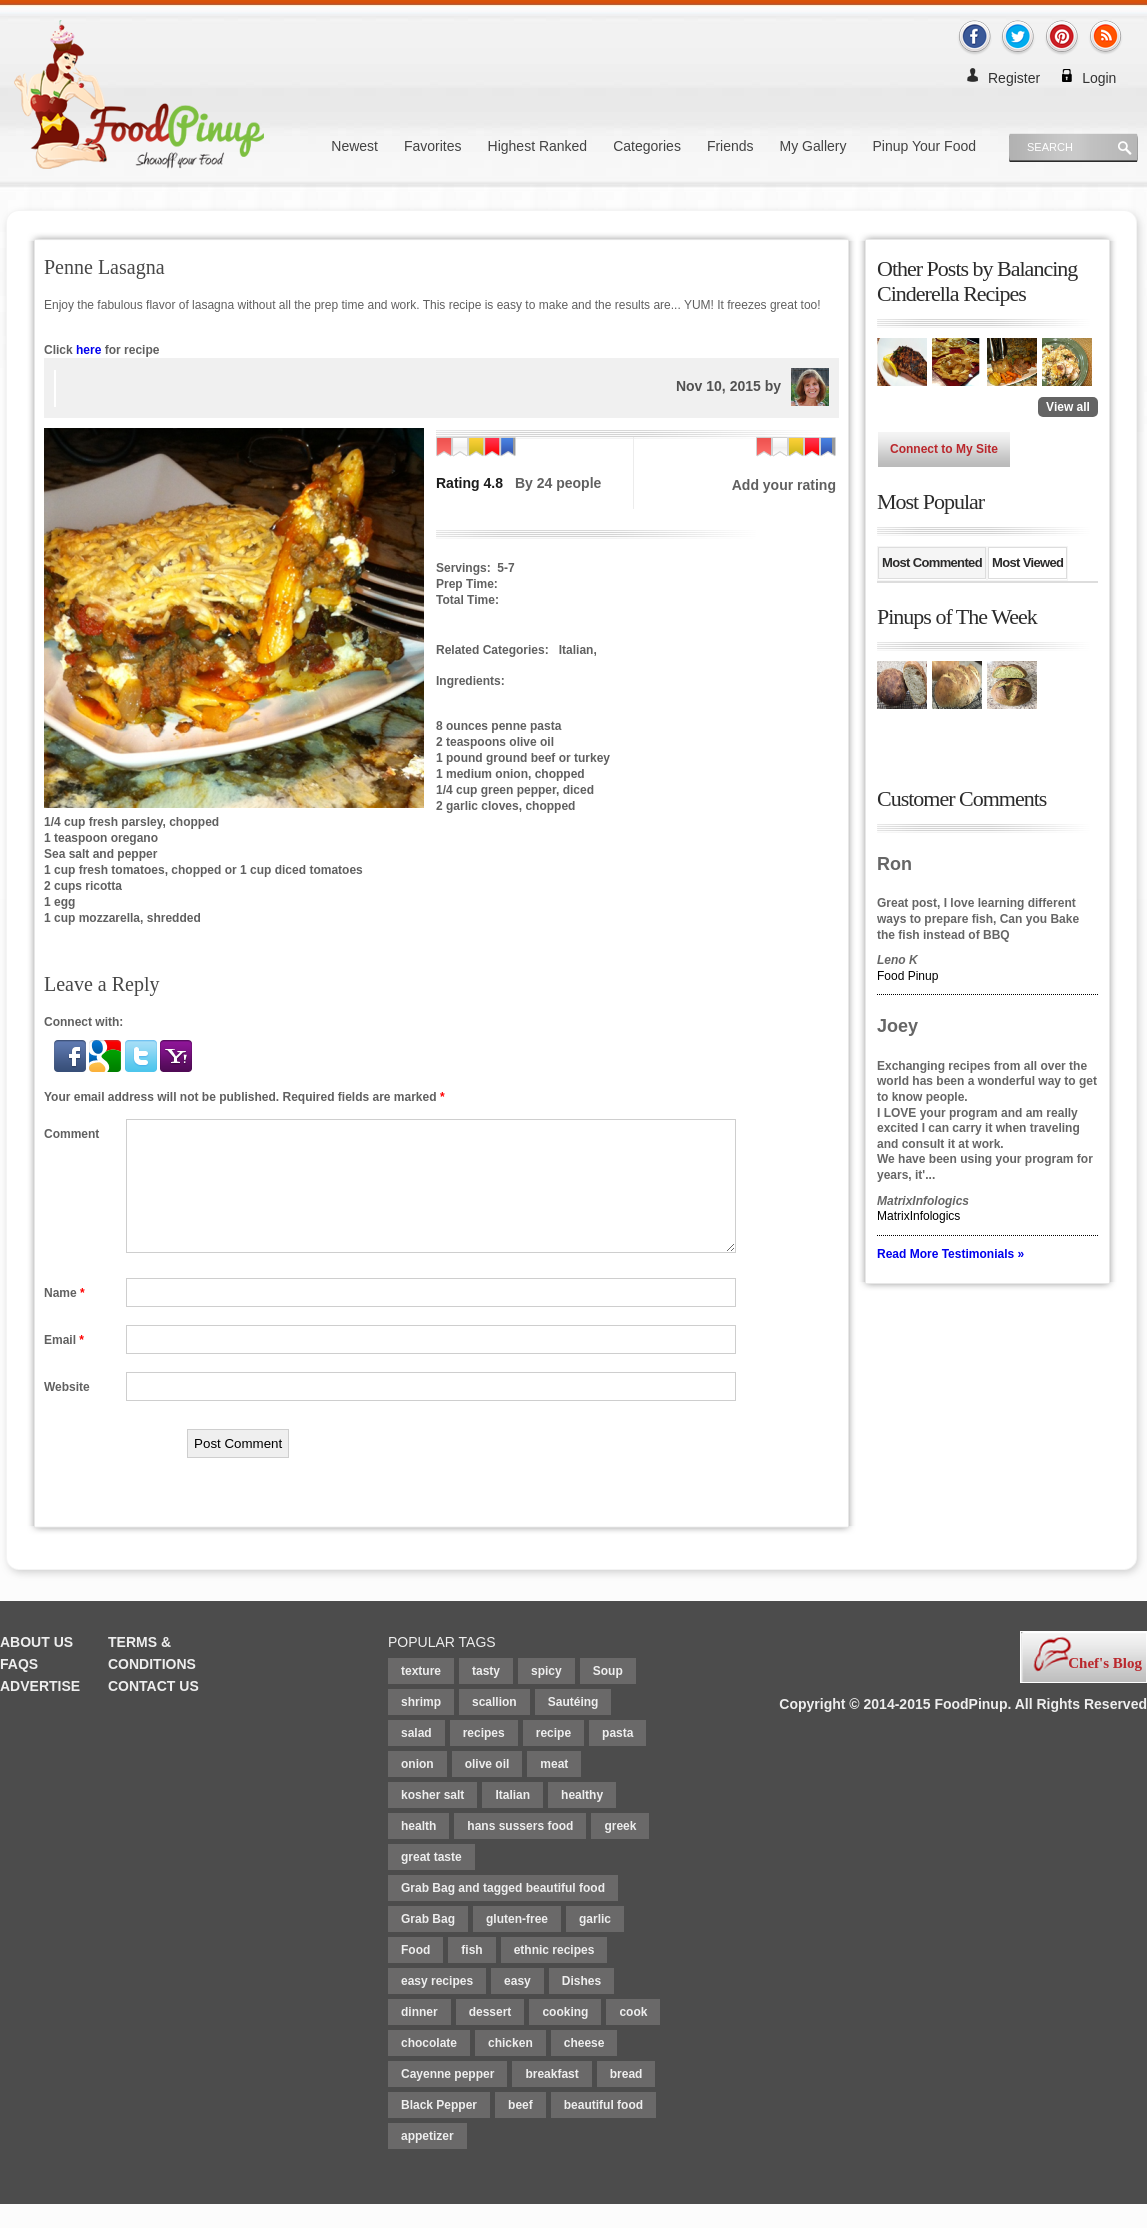  What do you see at coordinates (432, 1819) in the screenshot?
I see `kosher salt` at bounding box center [432, 1819].